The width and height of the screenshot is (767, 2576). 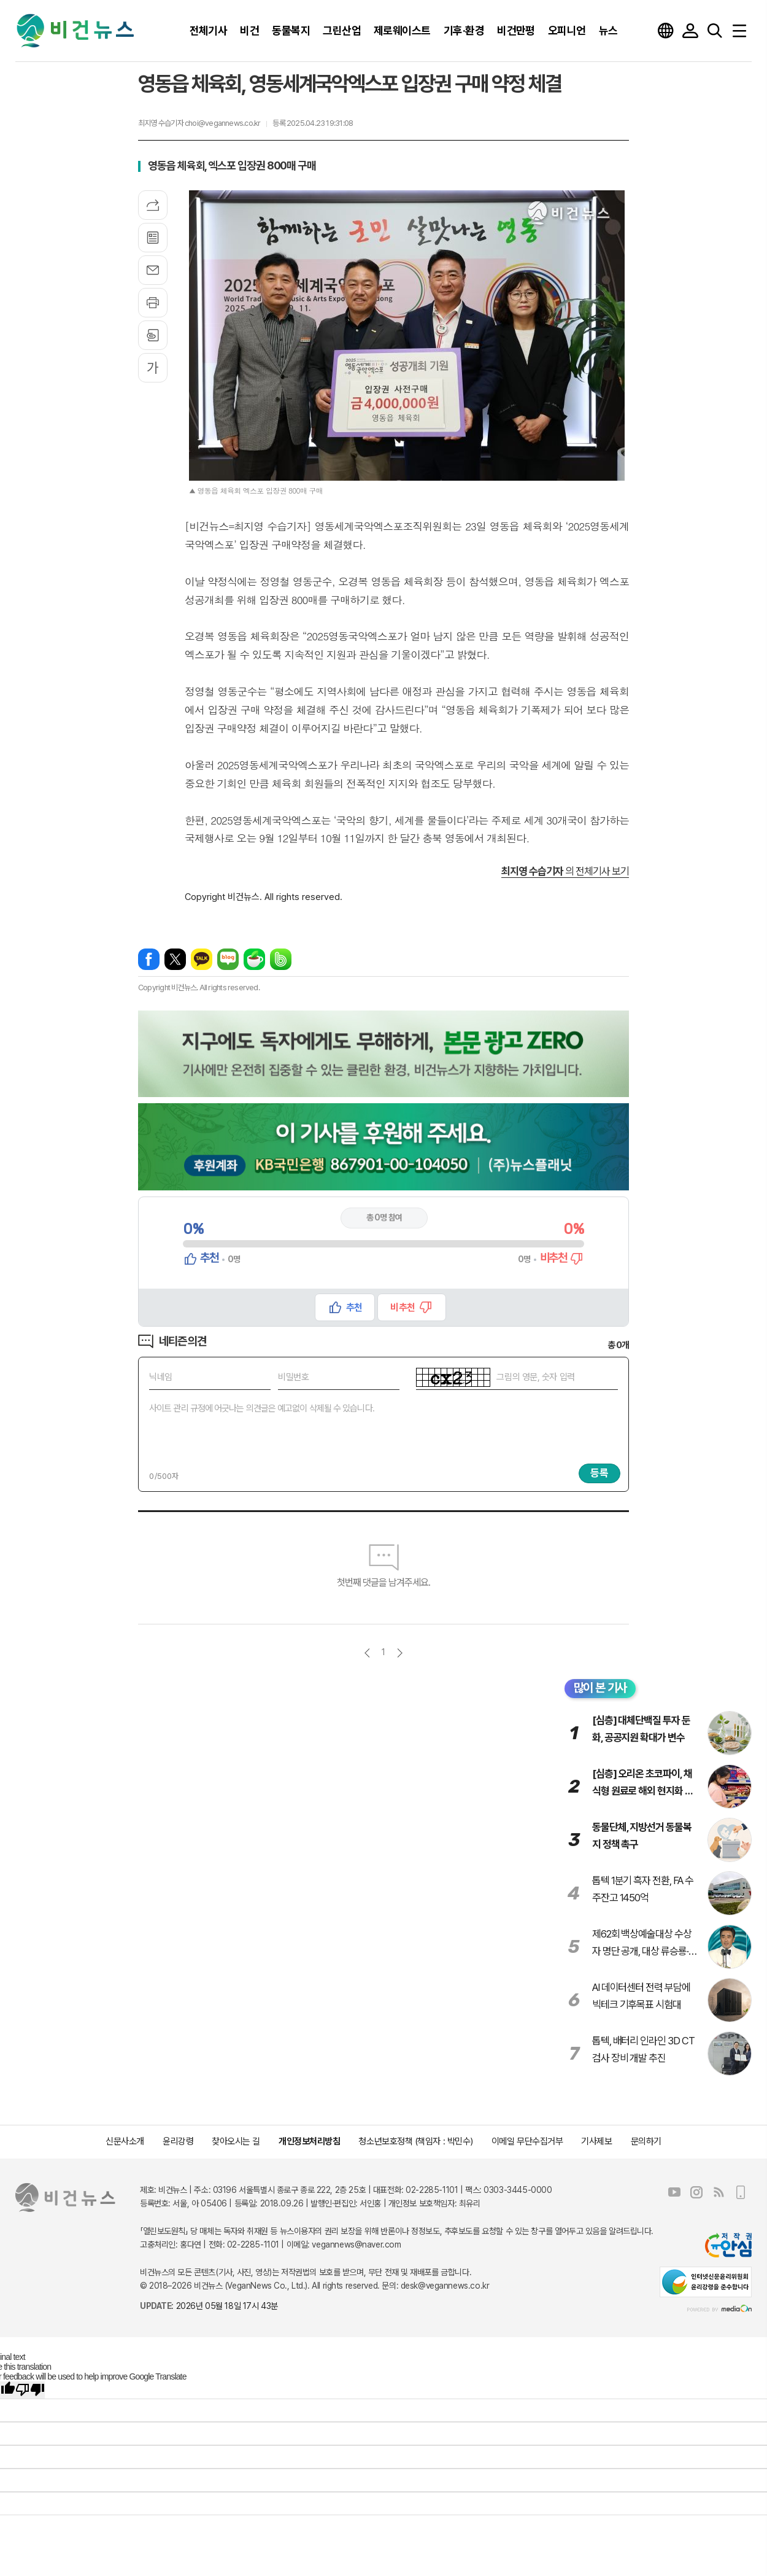 What do you see at coordinates (149, 959) in the screenshot?
I see `페이스북` at bounding box center [149, 959].